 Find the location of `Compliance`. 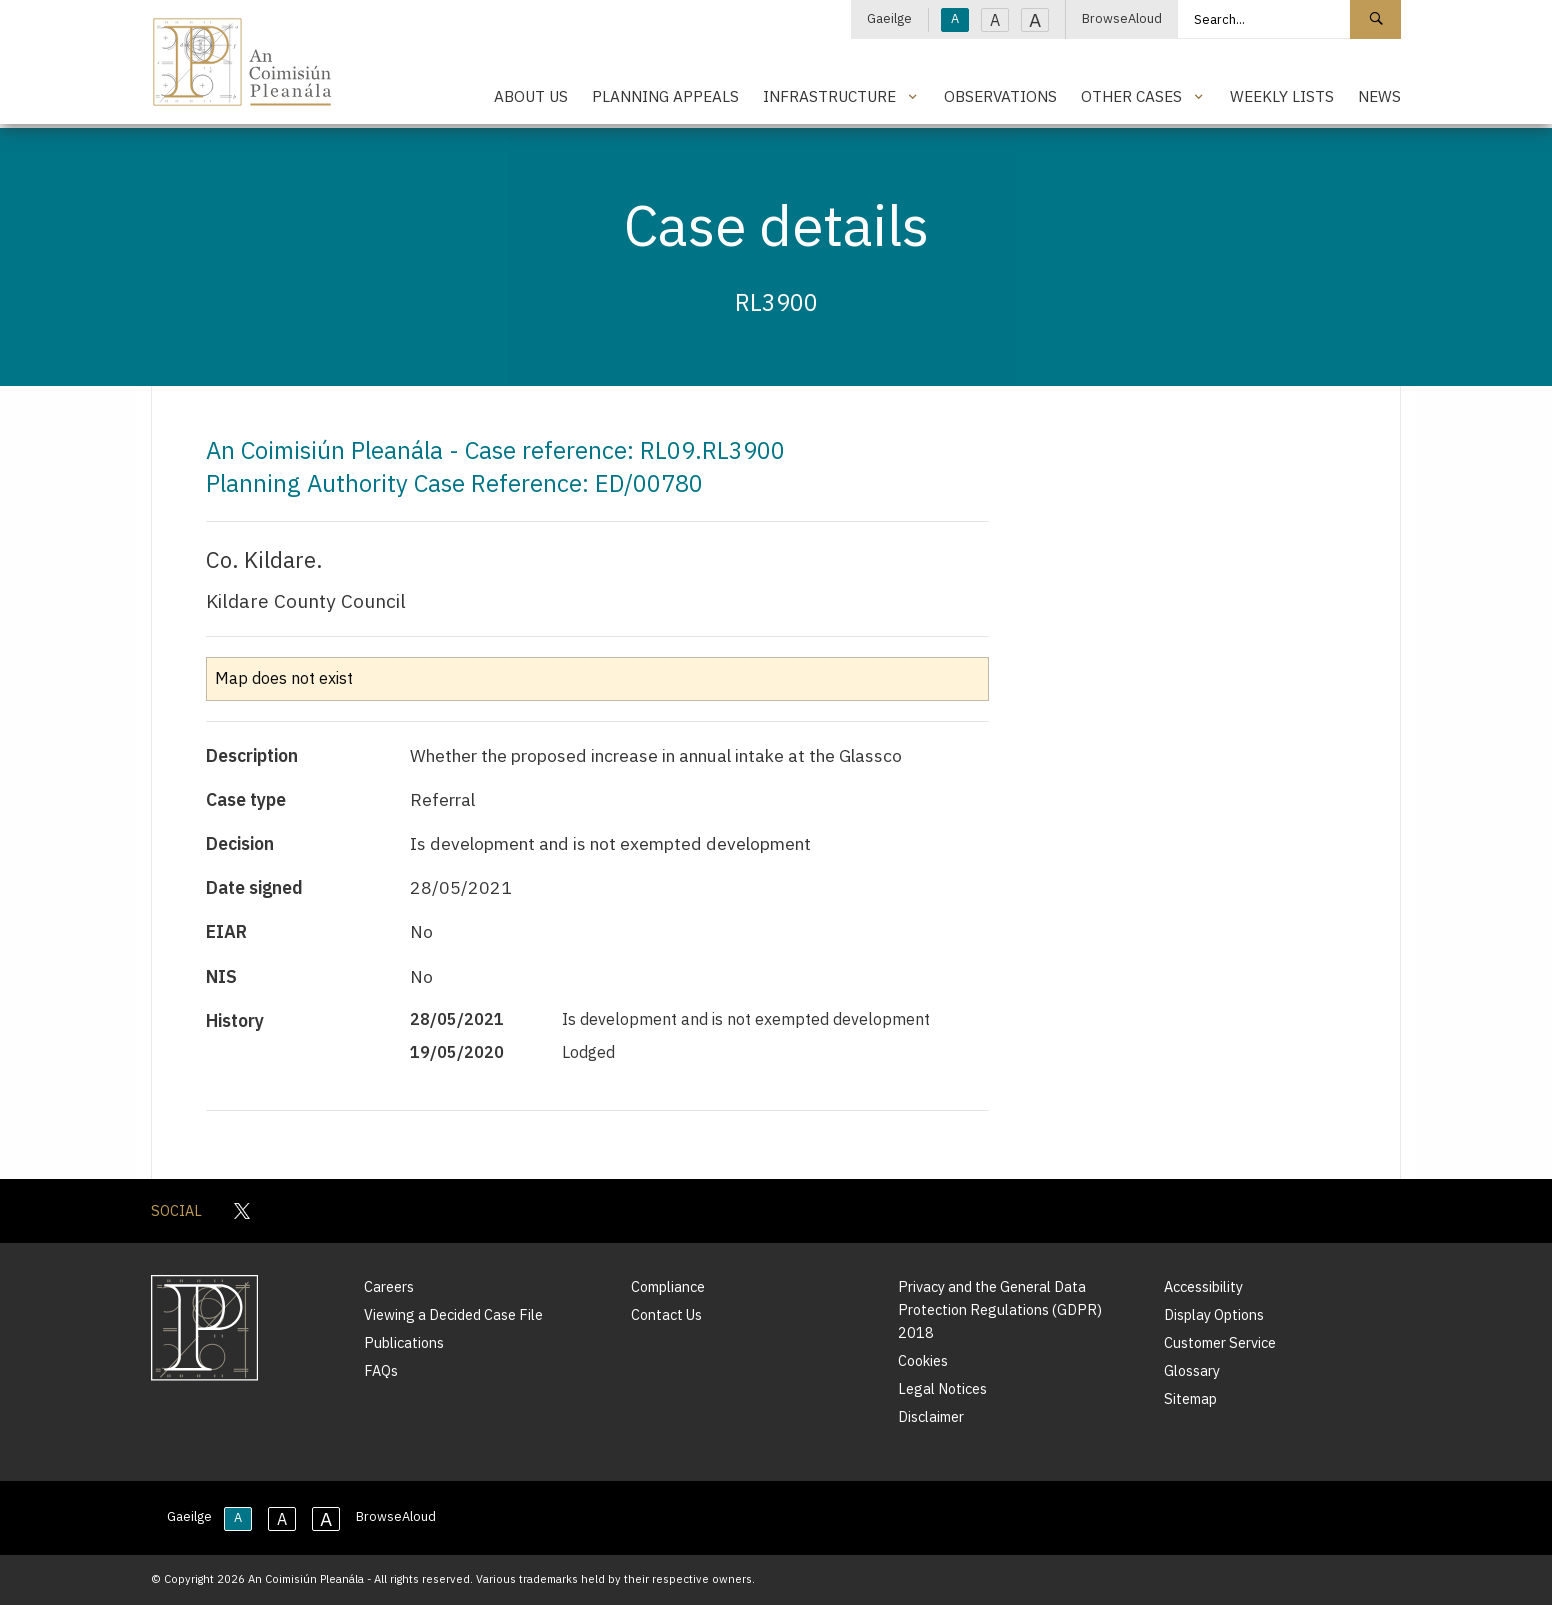

Compliance is located at coordinates (668, 1286).